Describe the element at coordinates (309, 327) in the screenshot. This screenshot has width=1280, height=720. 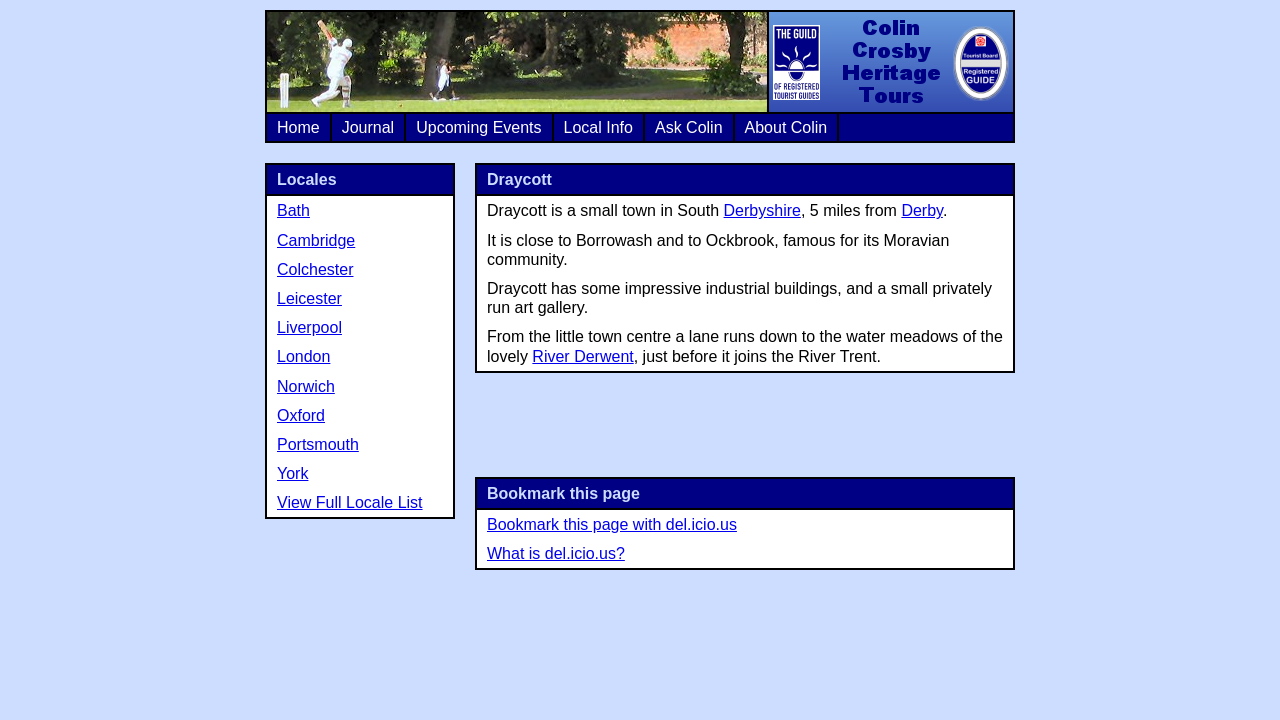
I see `Liverpool` at that location.